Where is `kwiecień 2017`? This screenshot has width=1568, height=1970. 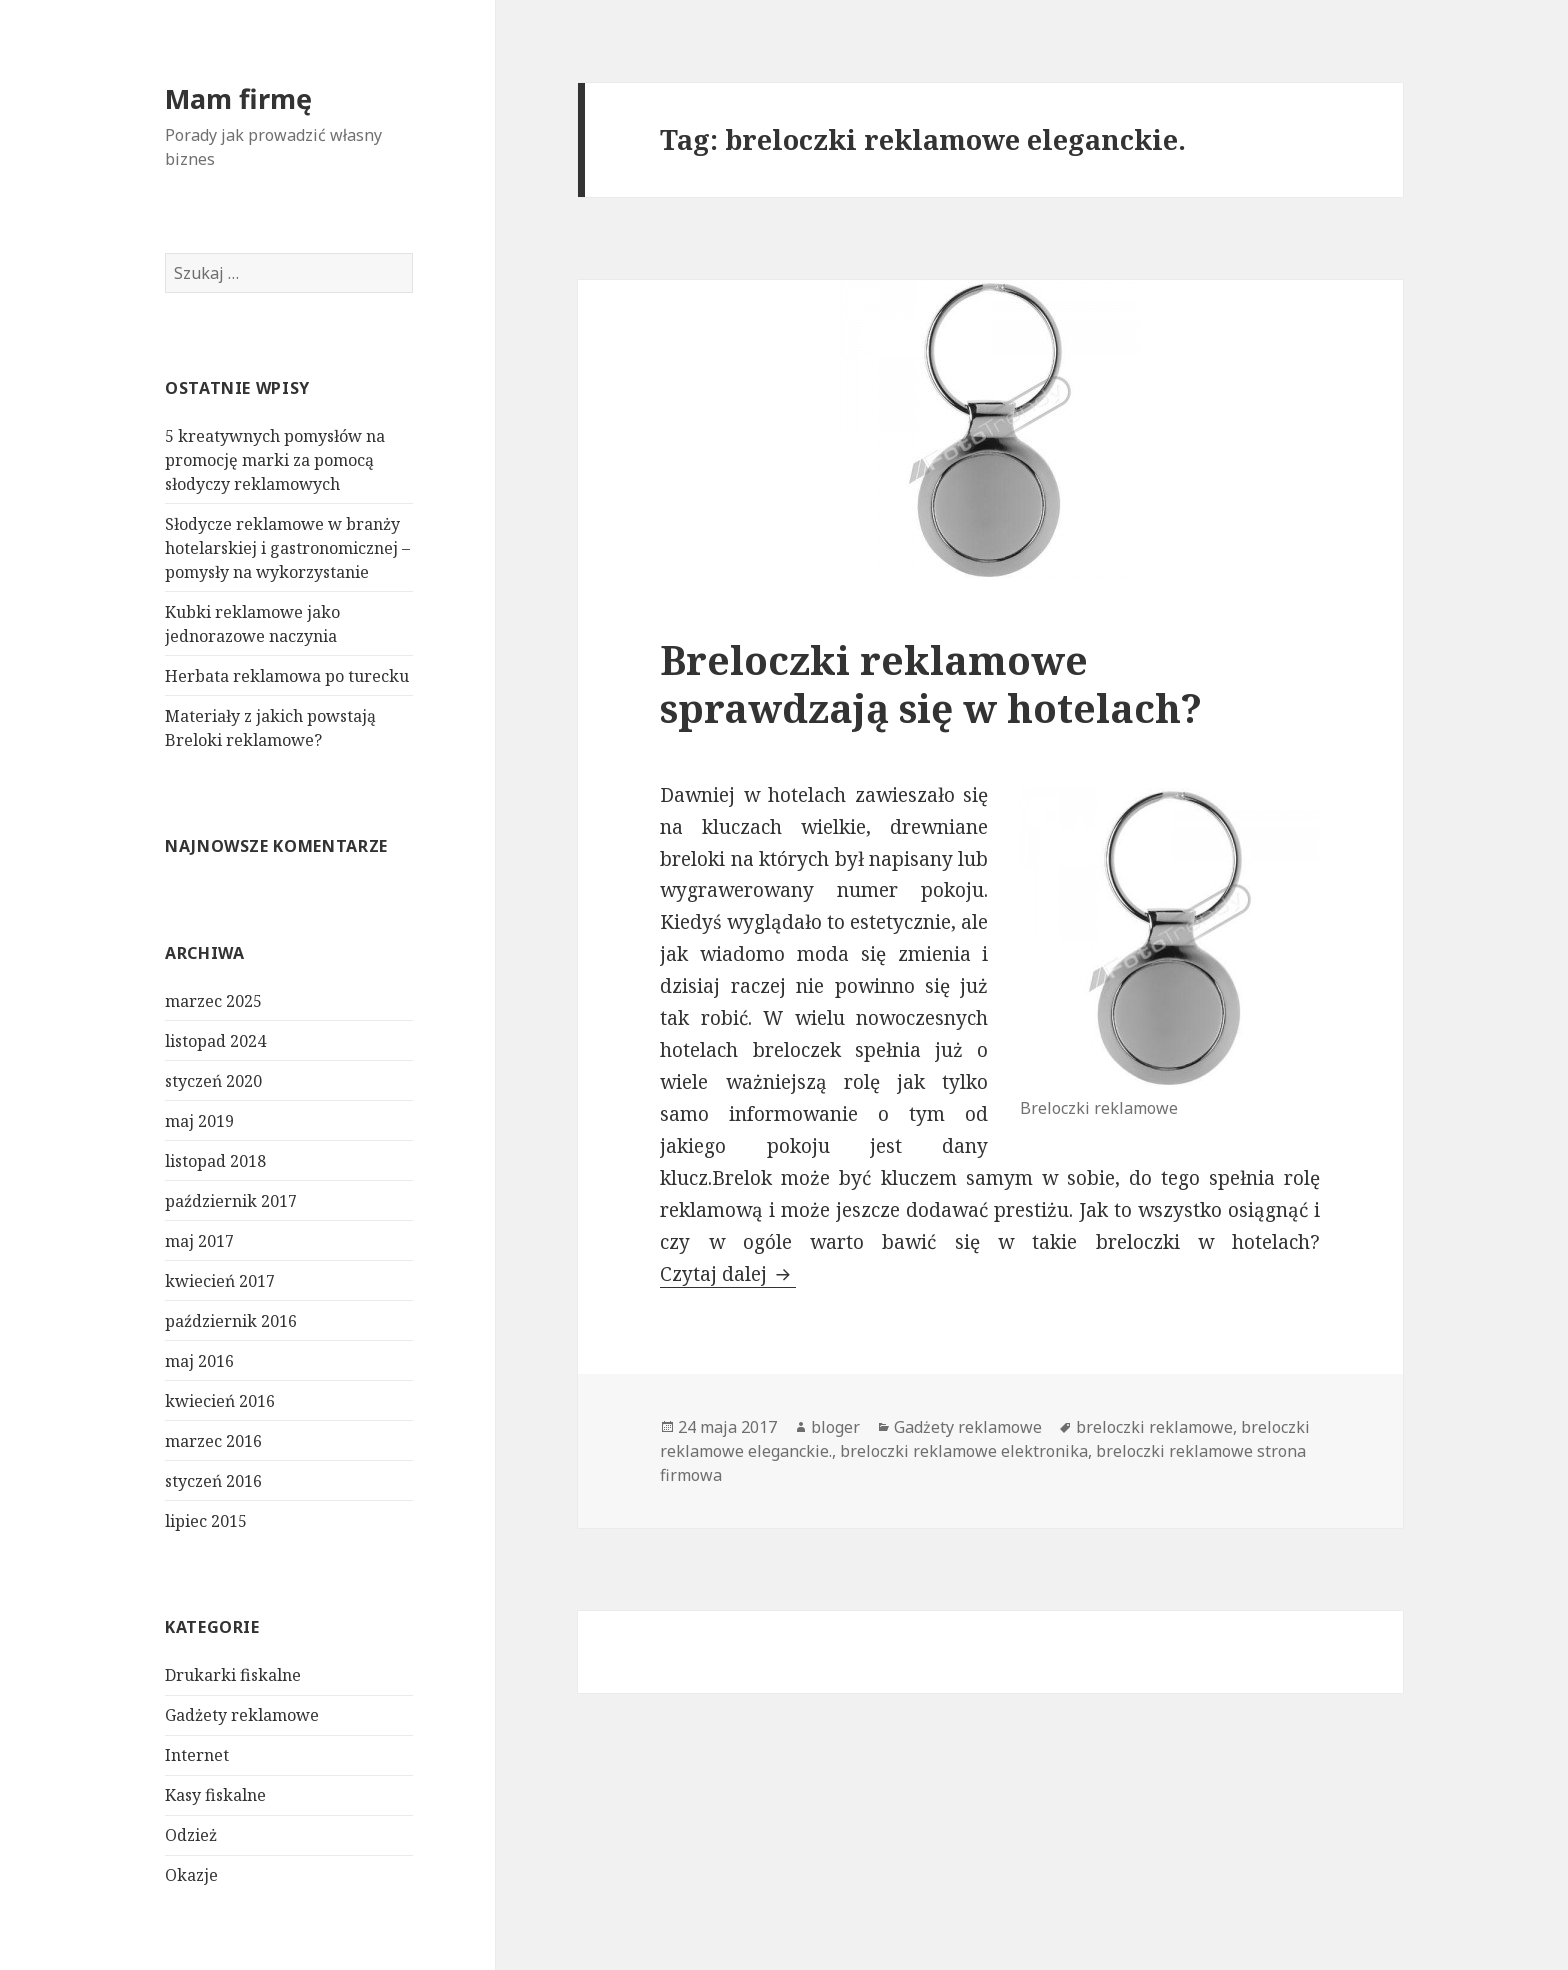
kwiecień 2017 is located at coordinates (220, 1281).